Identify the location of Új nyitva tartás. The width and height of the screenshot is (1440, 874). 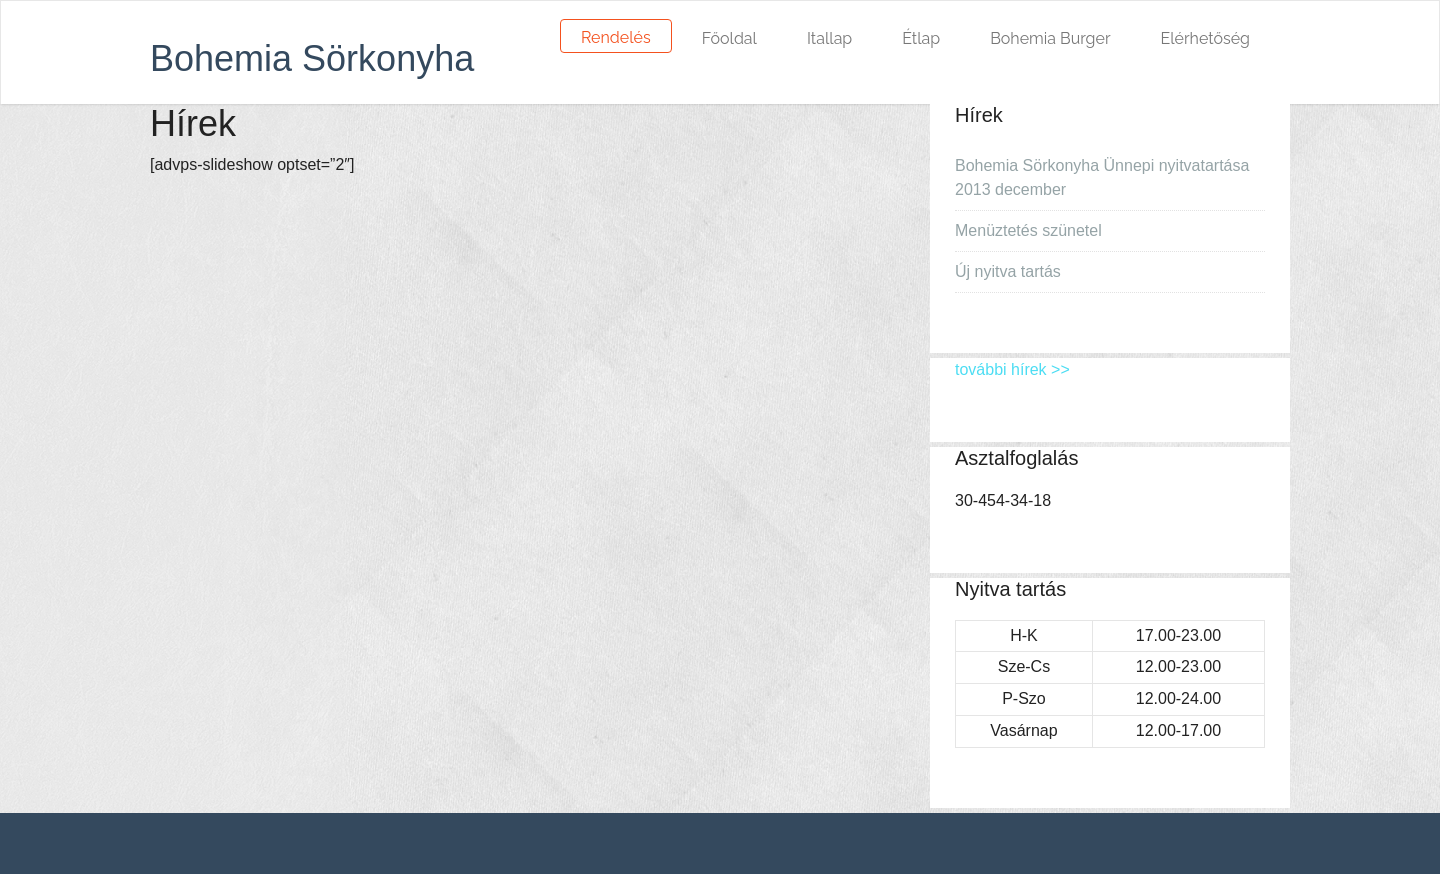
(1008, 271).